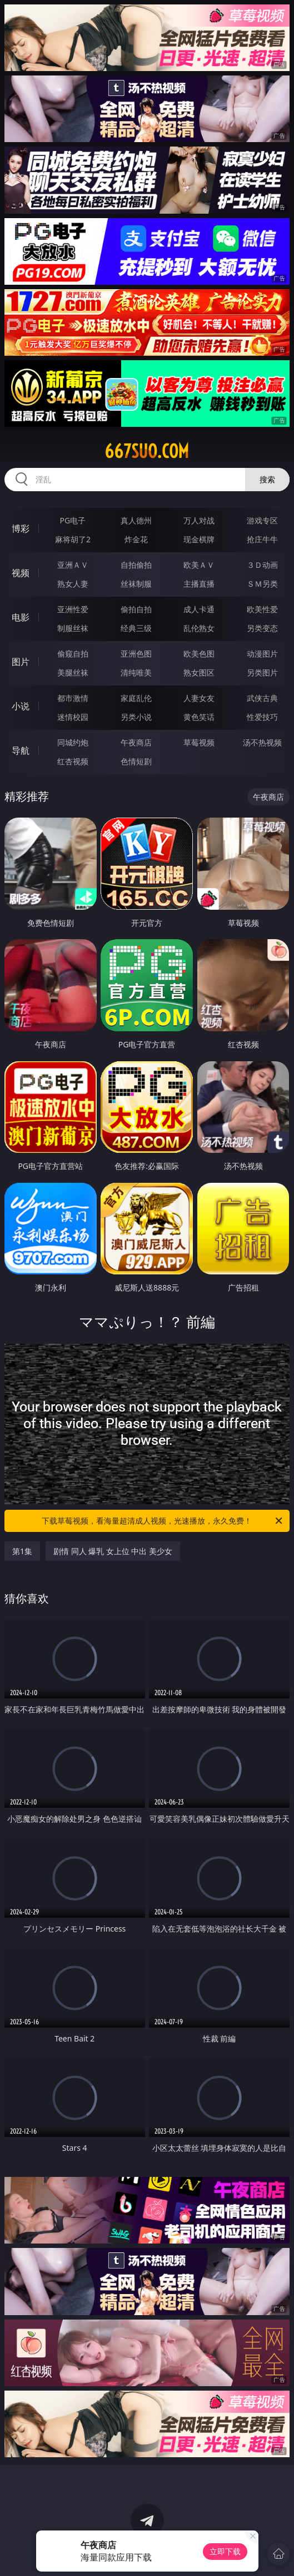 The width and height of the screenshot is (294, 2576). What do you see at coordinates (136, 672) in the screenshot?
I see `清纯唯美` at bounding box center [136, 672].